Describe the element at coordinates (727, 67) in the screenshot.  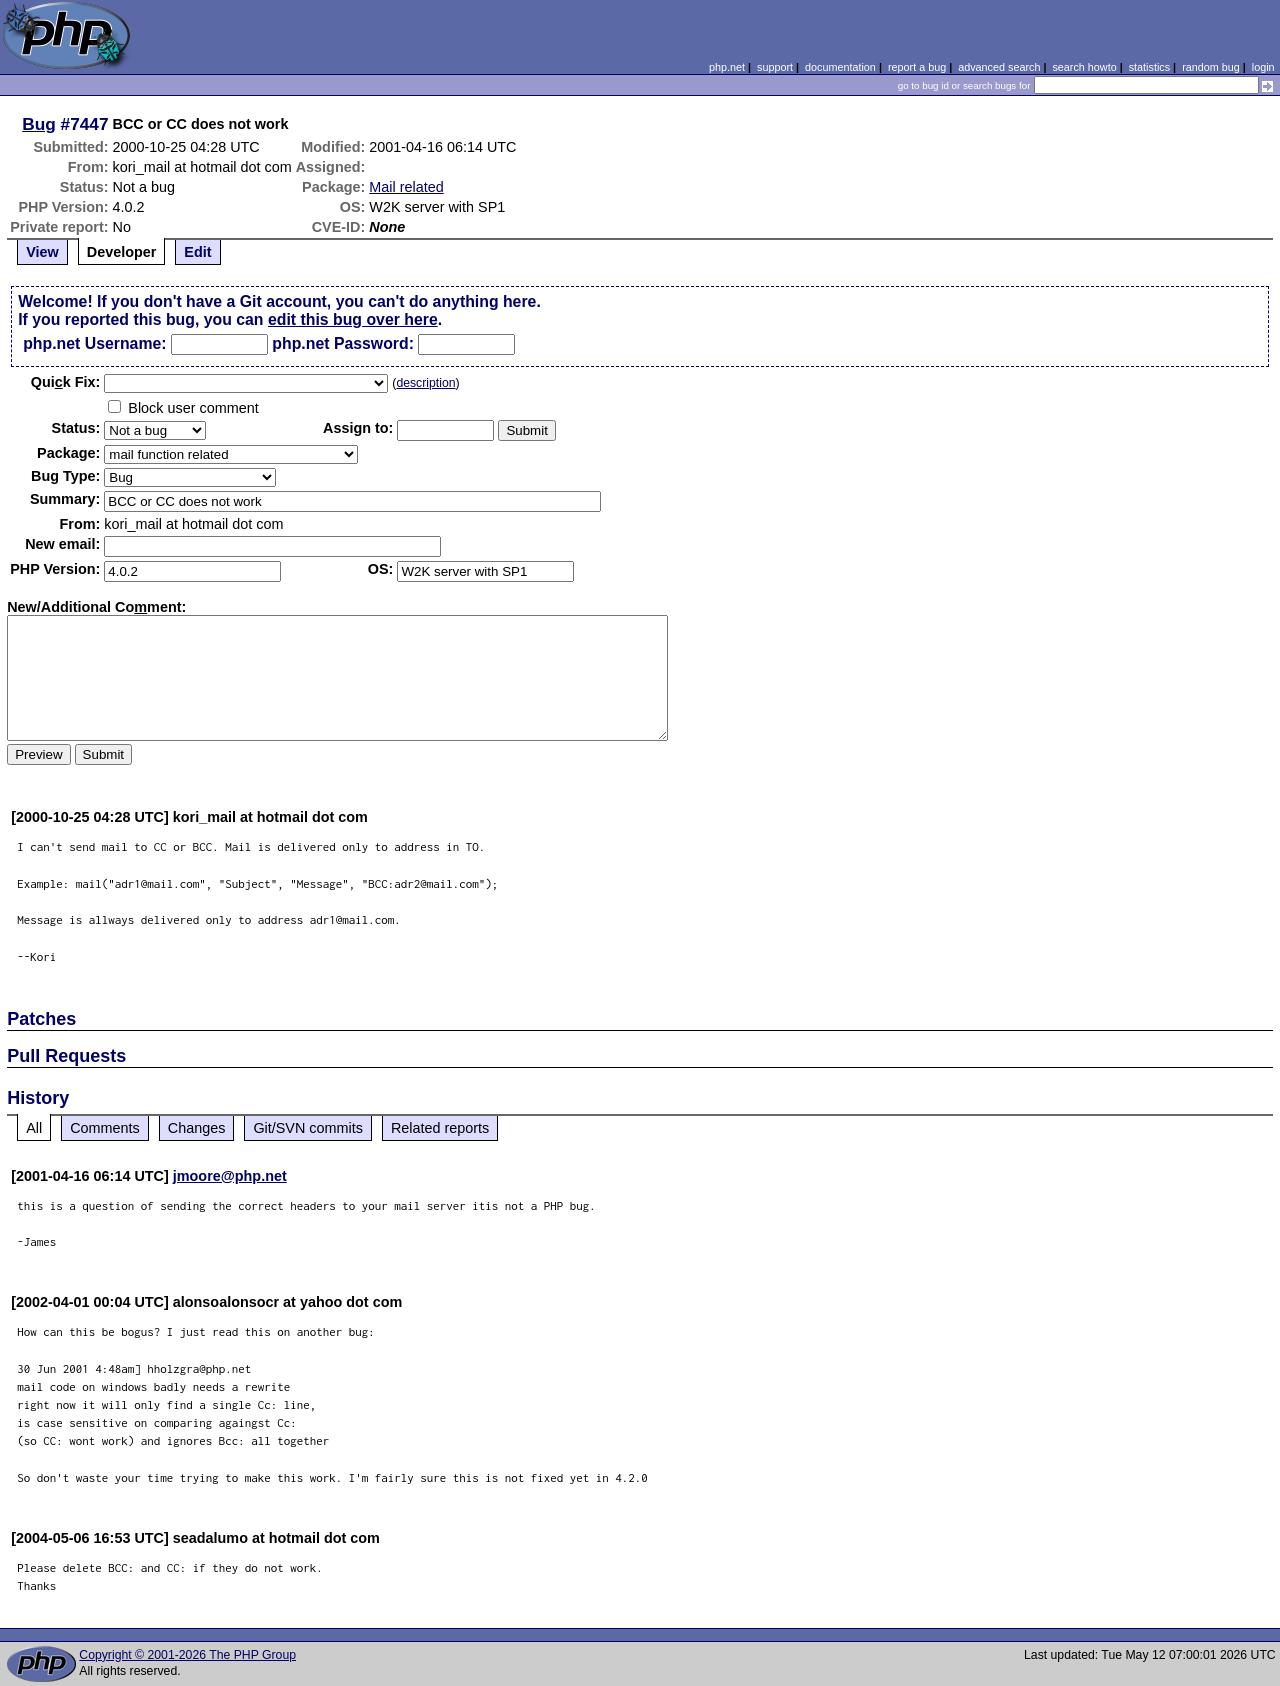
I see `php.net` at that location.